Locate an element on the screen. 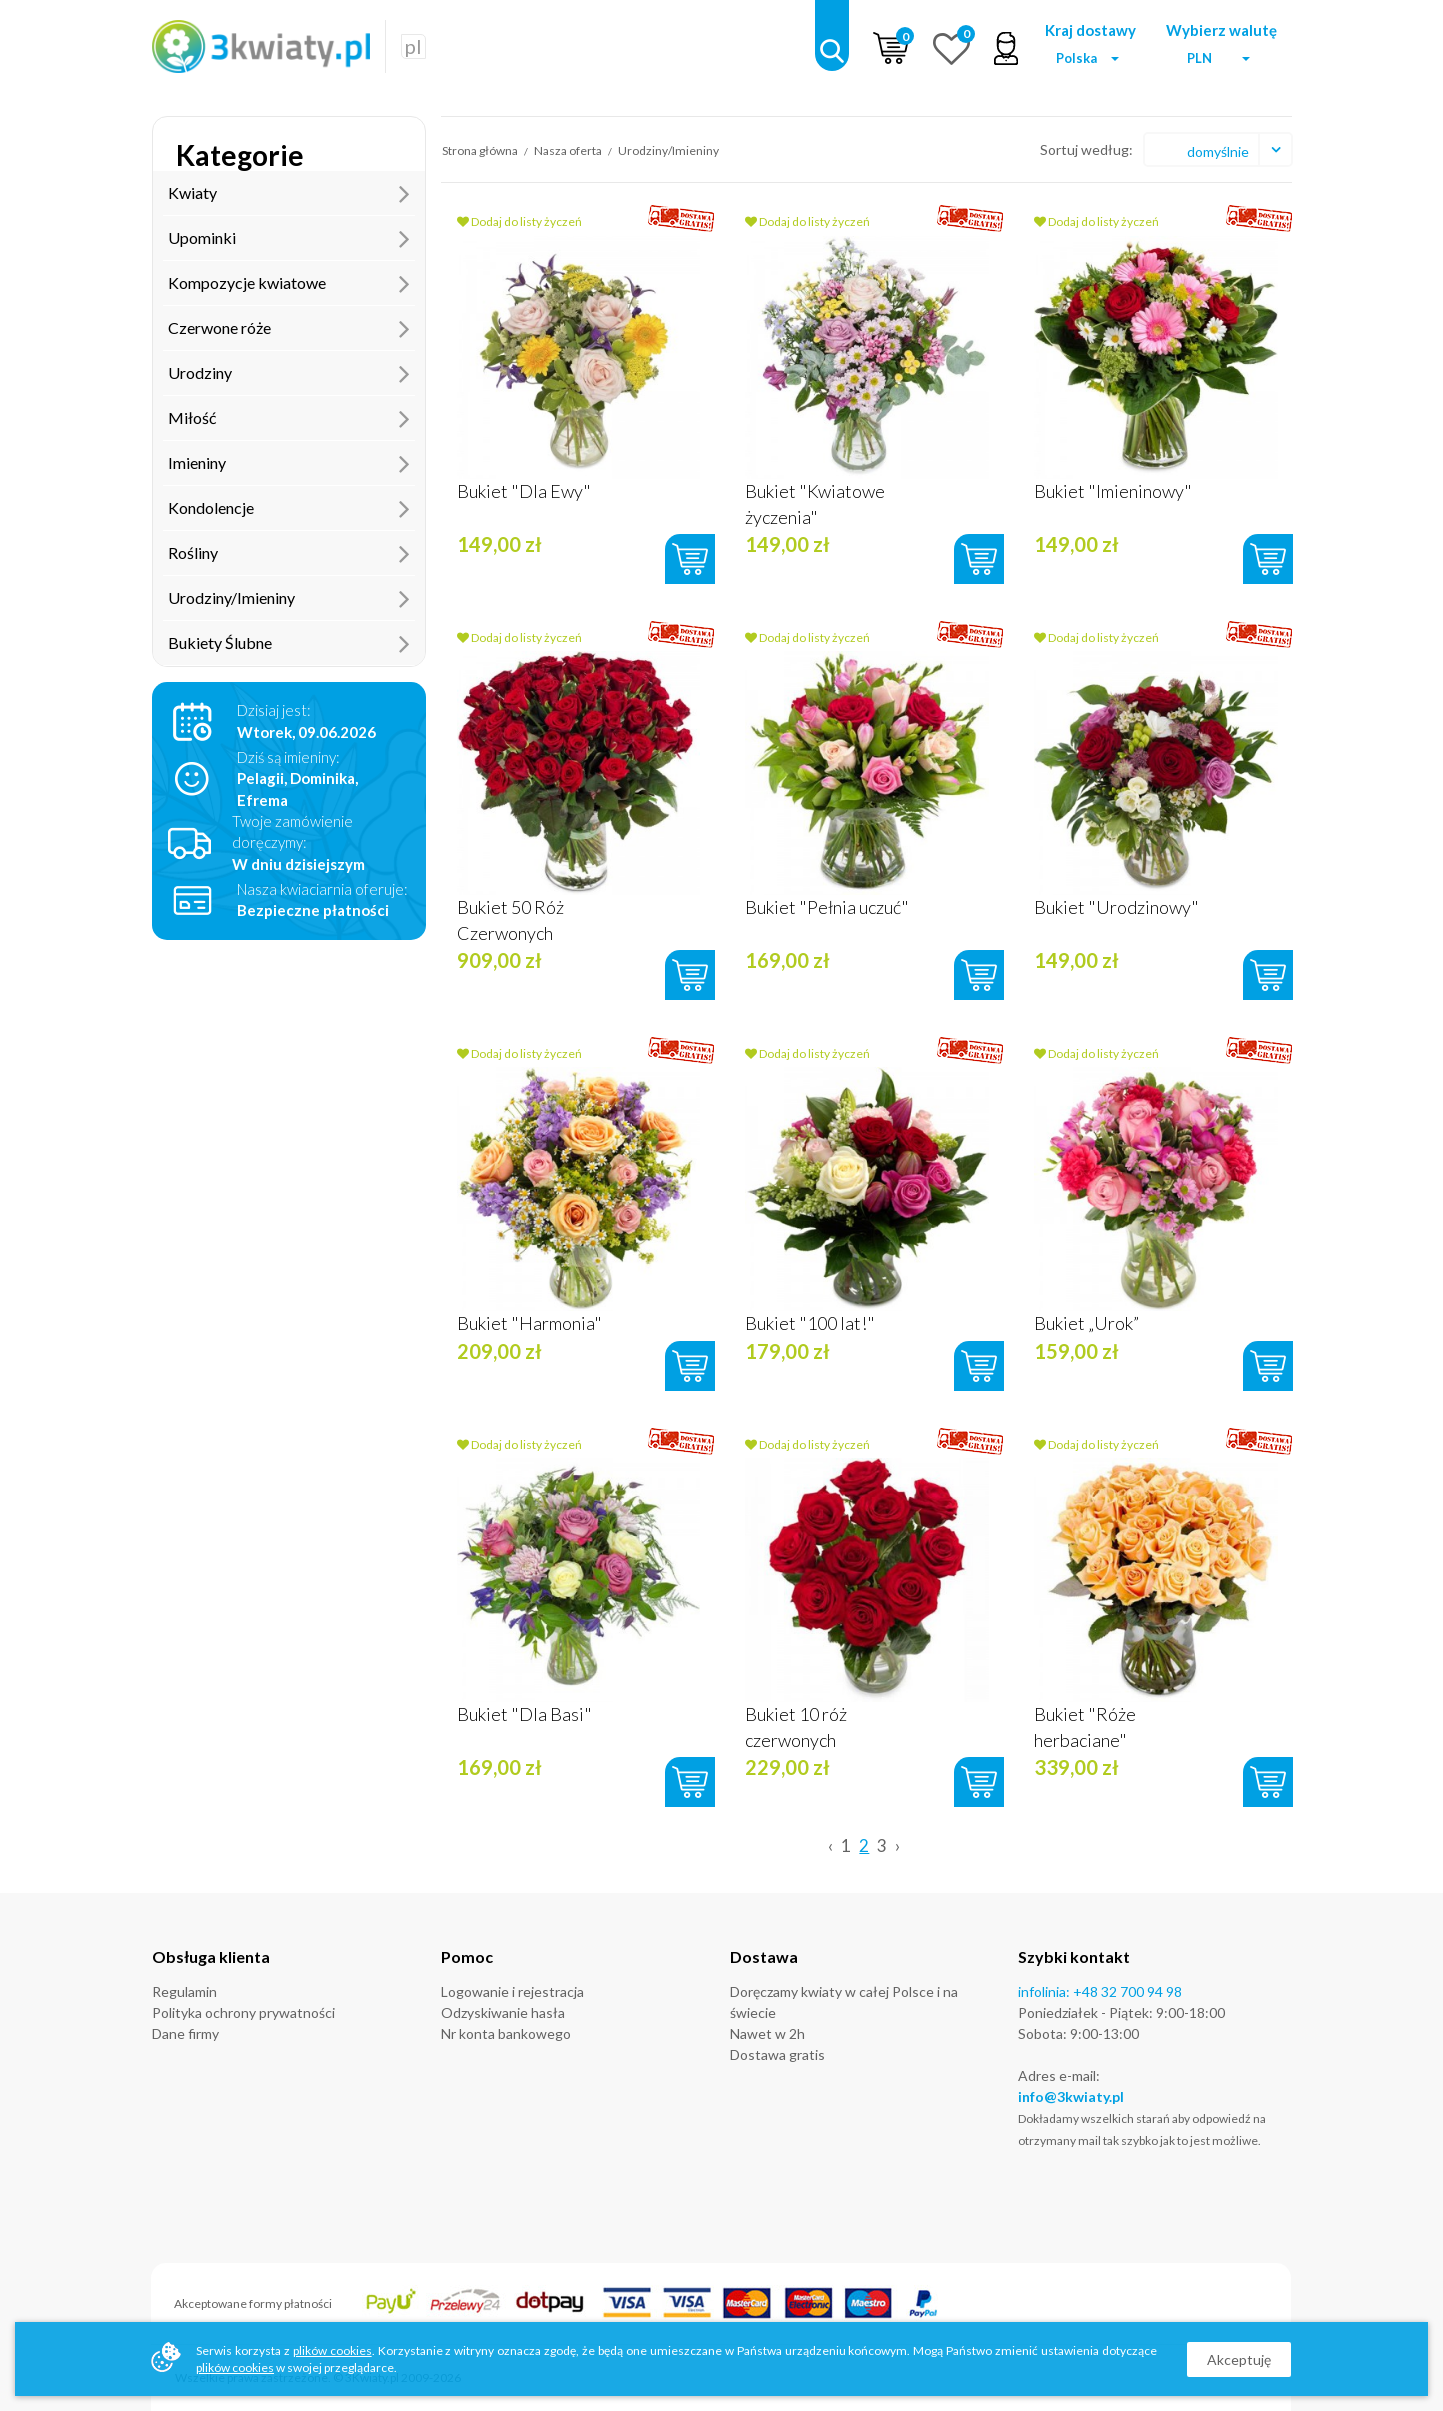  Nr konta bankowego is located at coordinates (506, 2033).